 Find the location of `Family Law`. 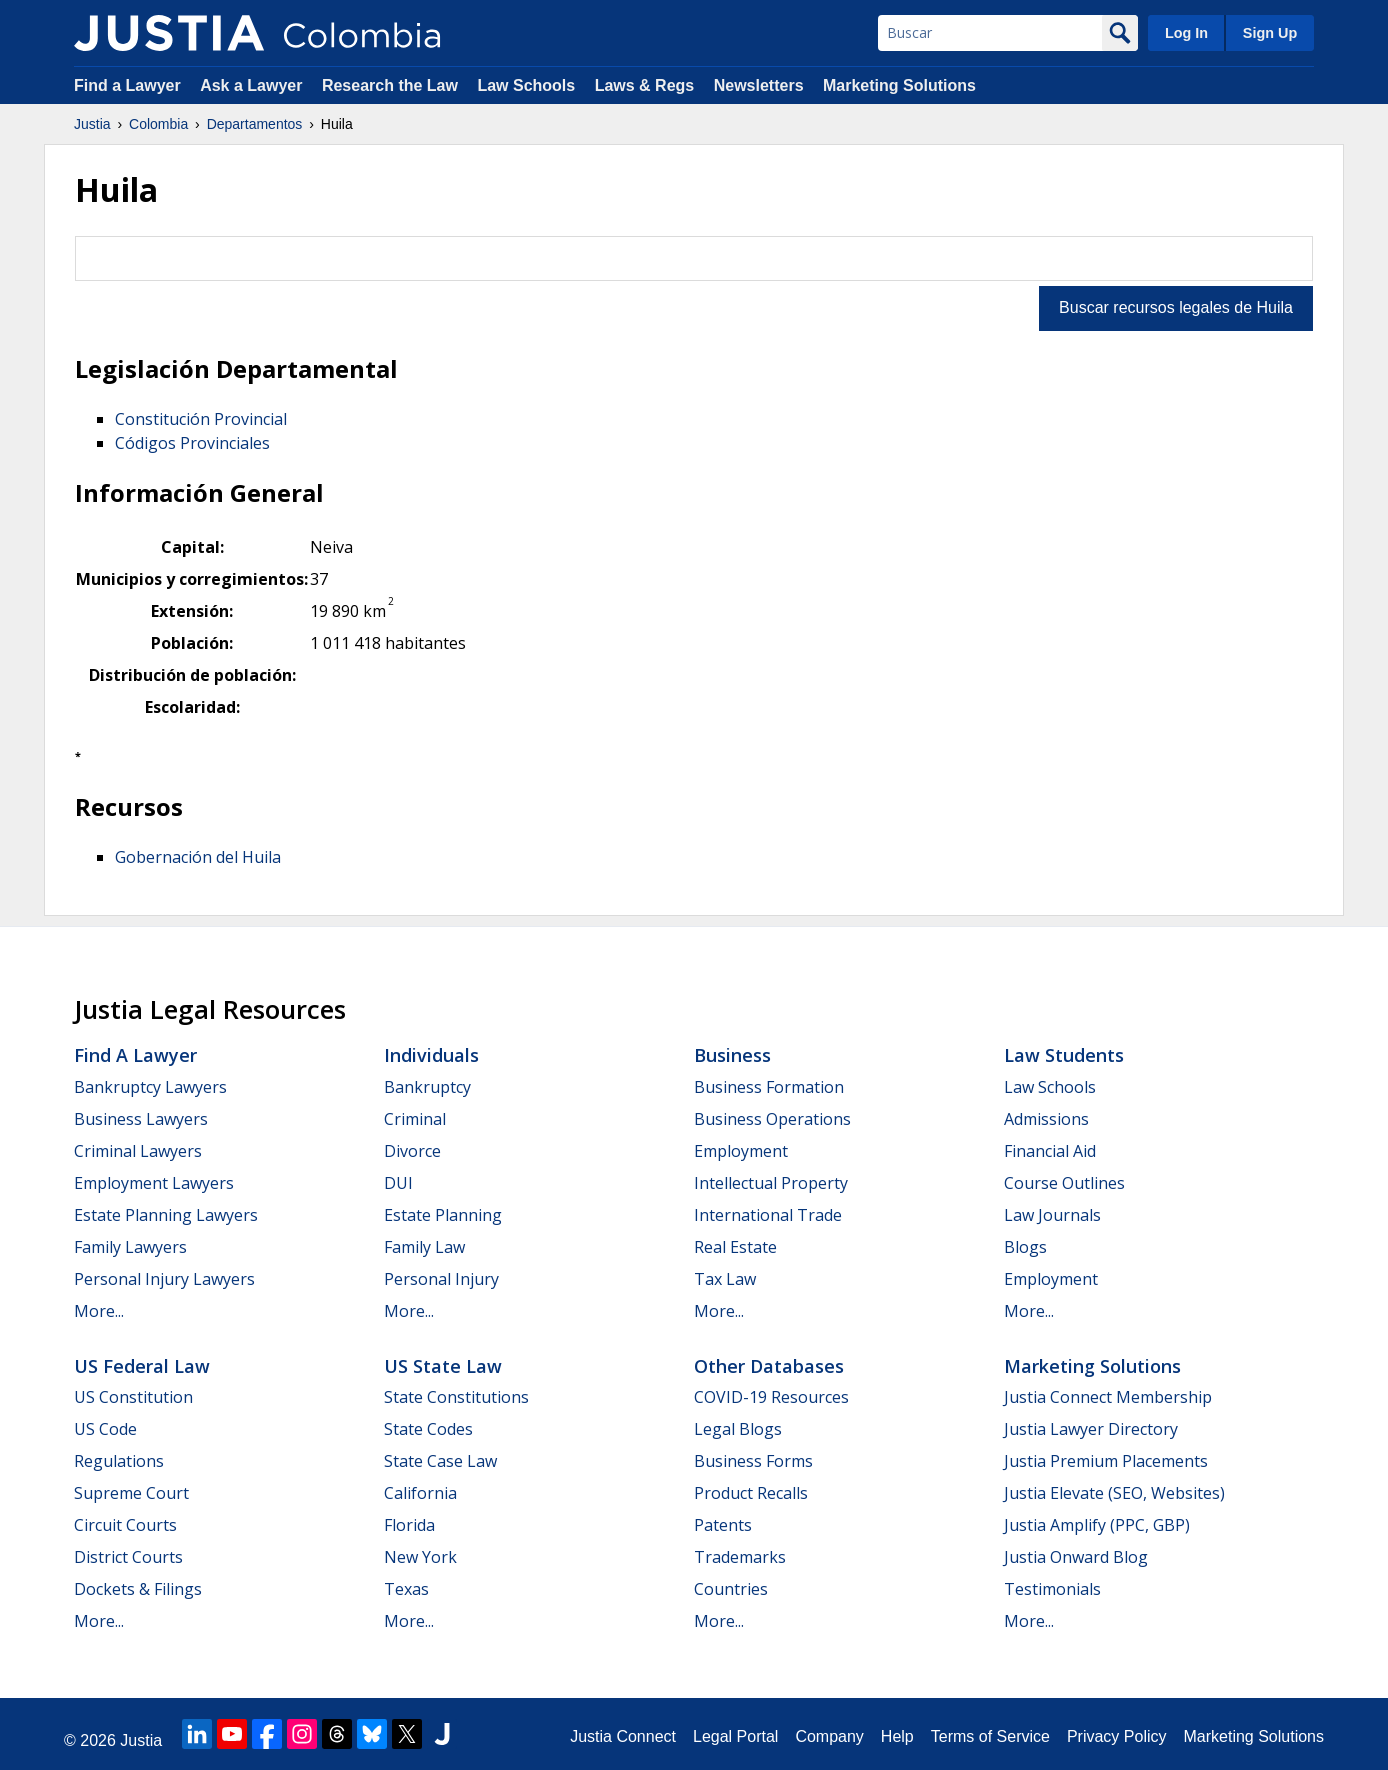

Family Law is located at coordinates (424, 1247).